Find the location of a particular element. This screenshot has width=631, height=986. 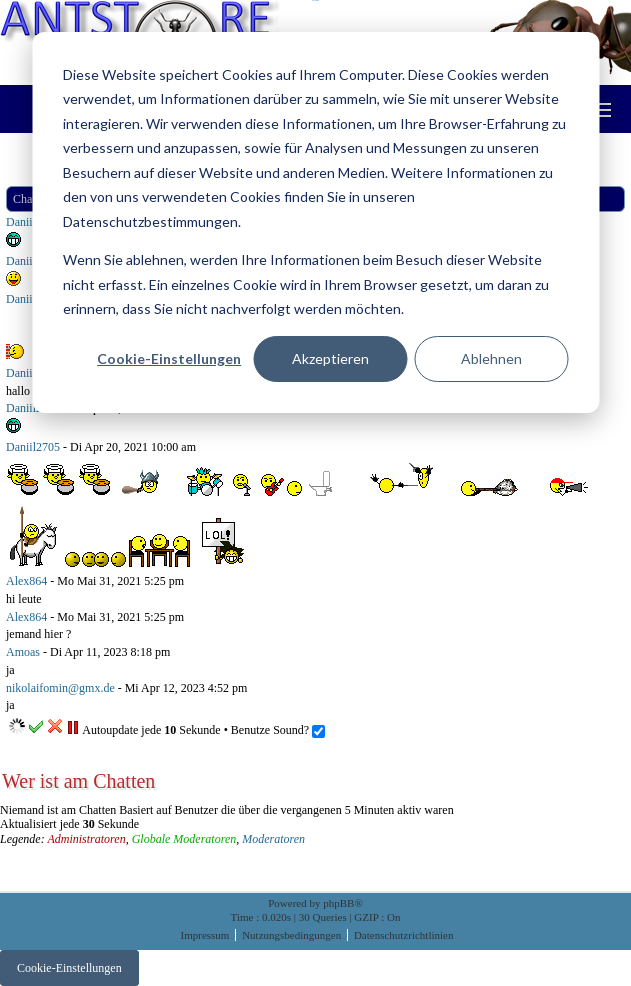

Akzeptieren is located at coordinates (330, 358).